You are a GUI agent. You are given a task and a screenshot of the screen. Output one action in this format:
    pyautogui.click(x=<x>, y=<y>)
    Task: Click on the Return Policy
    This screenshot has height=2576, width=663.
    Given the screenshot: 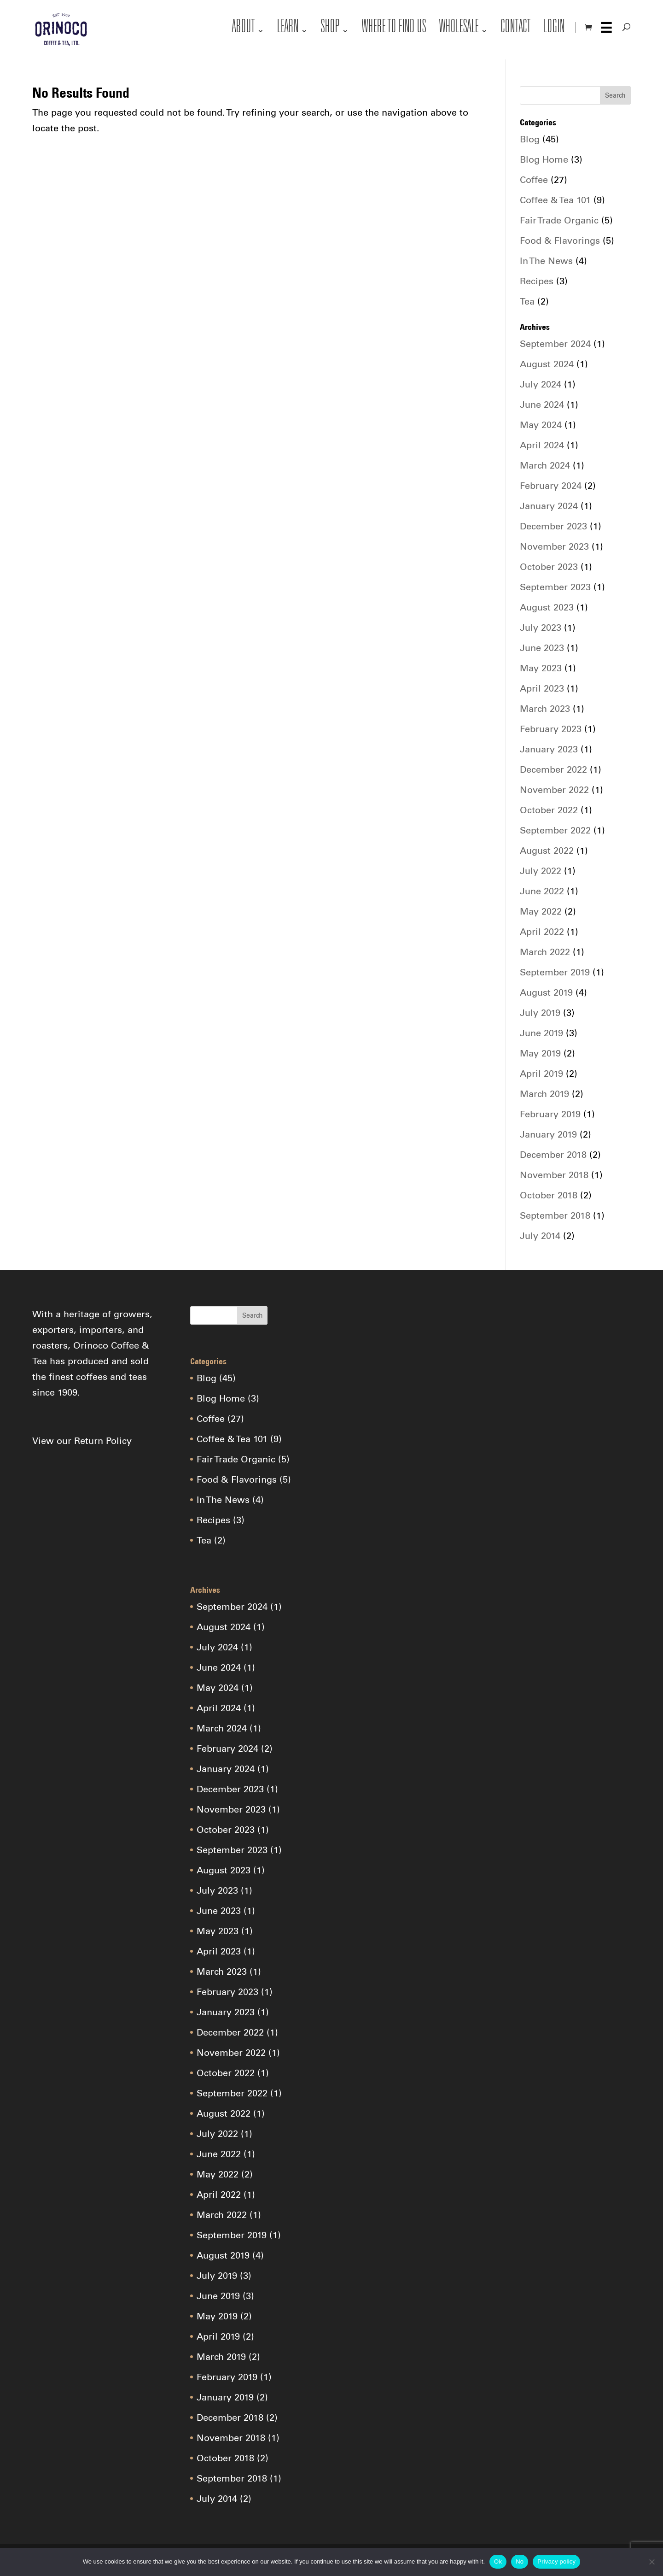 What is the action you would take?
    pyautogui.click(x=103, y=1440)
    